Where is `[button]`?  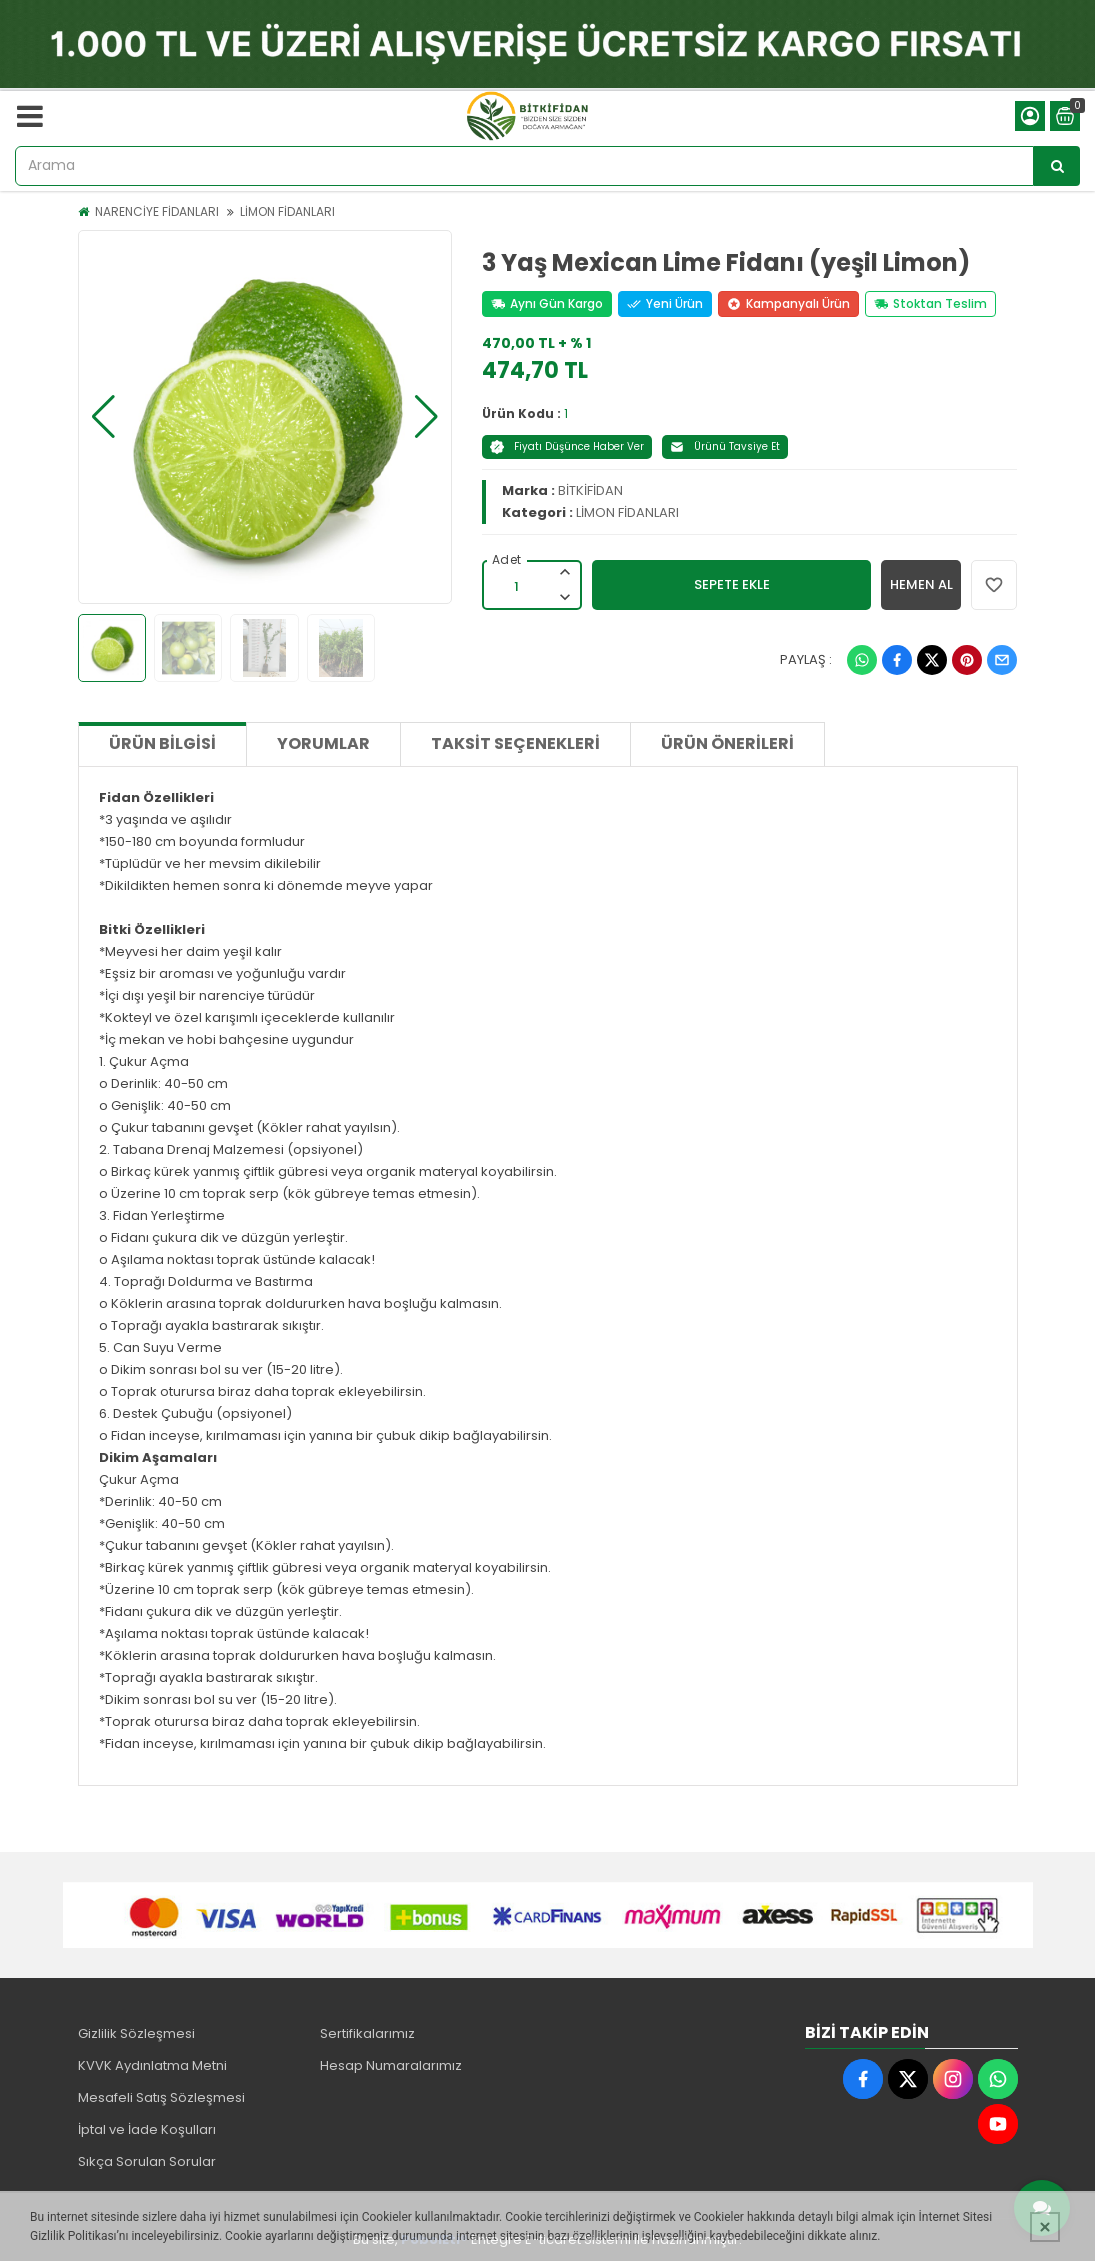 [button] is located at coordinates (103, 417).